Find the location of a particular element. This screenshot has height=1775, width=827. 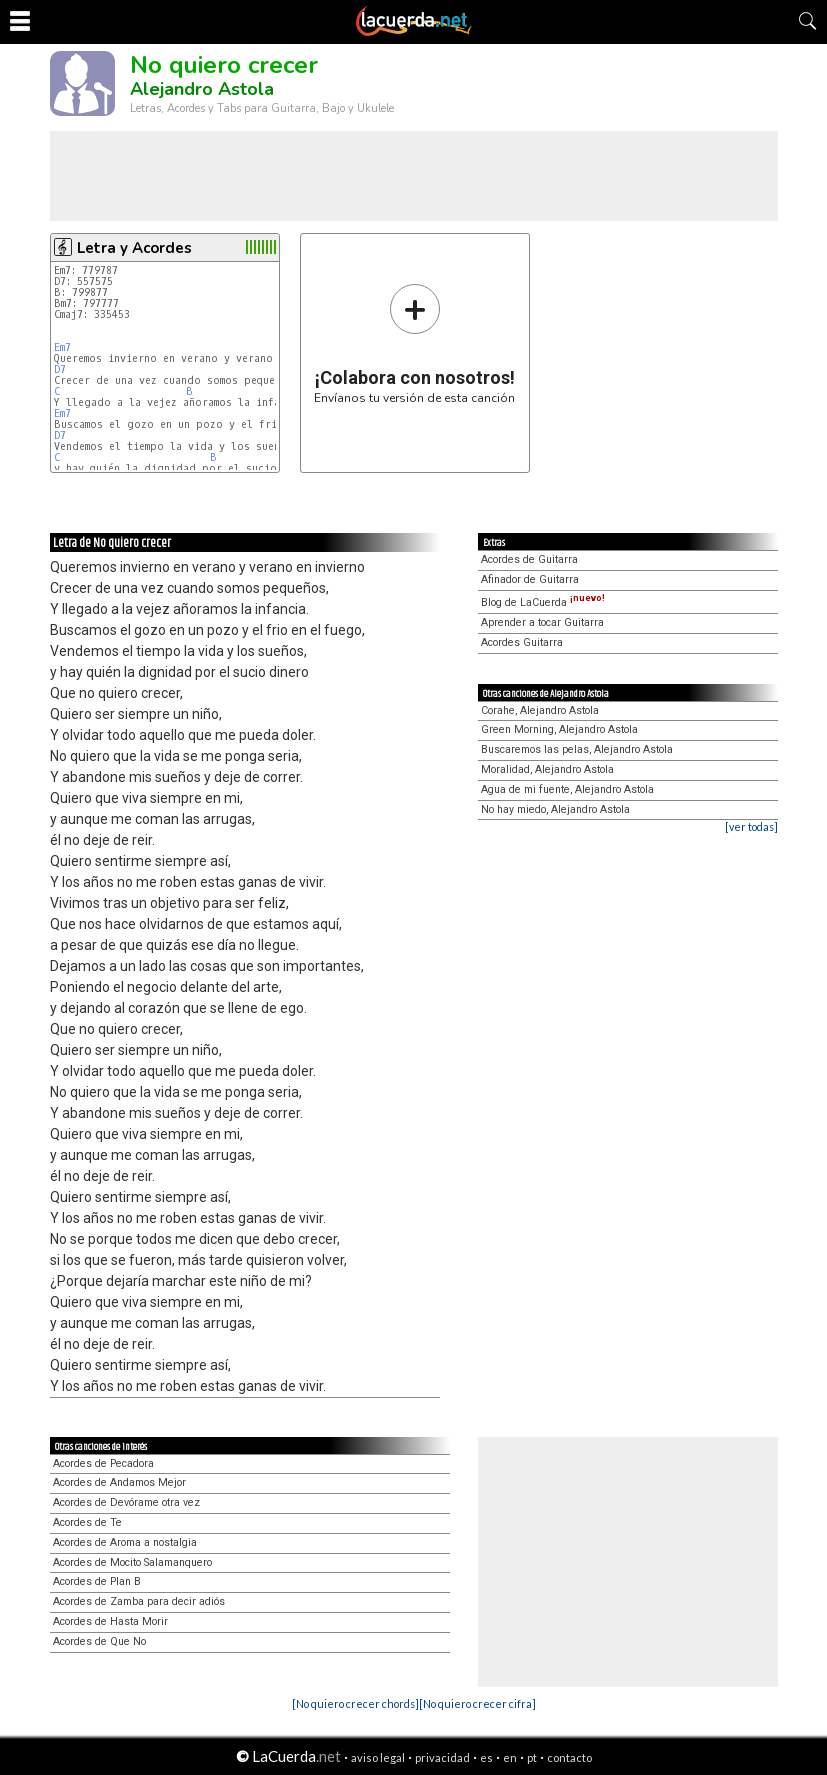

Moralidad, Alejandro Astola is located at coordinates (547, 769).